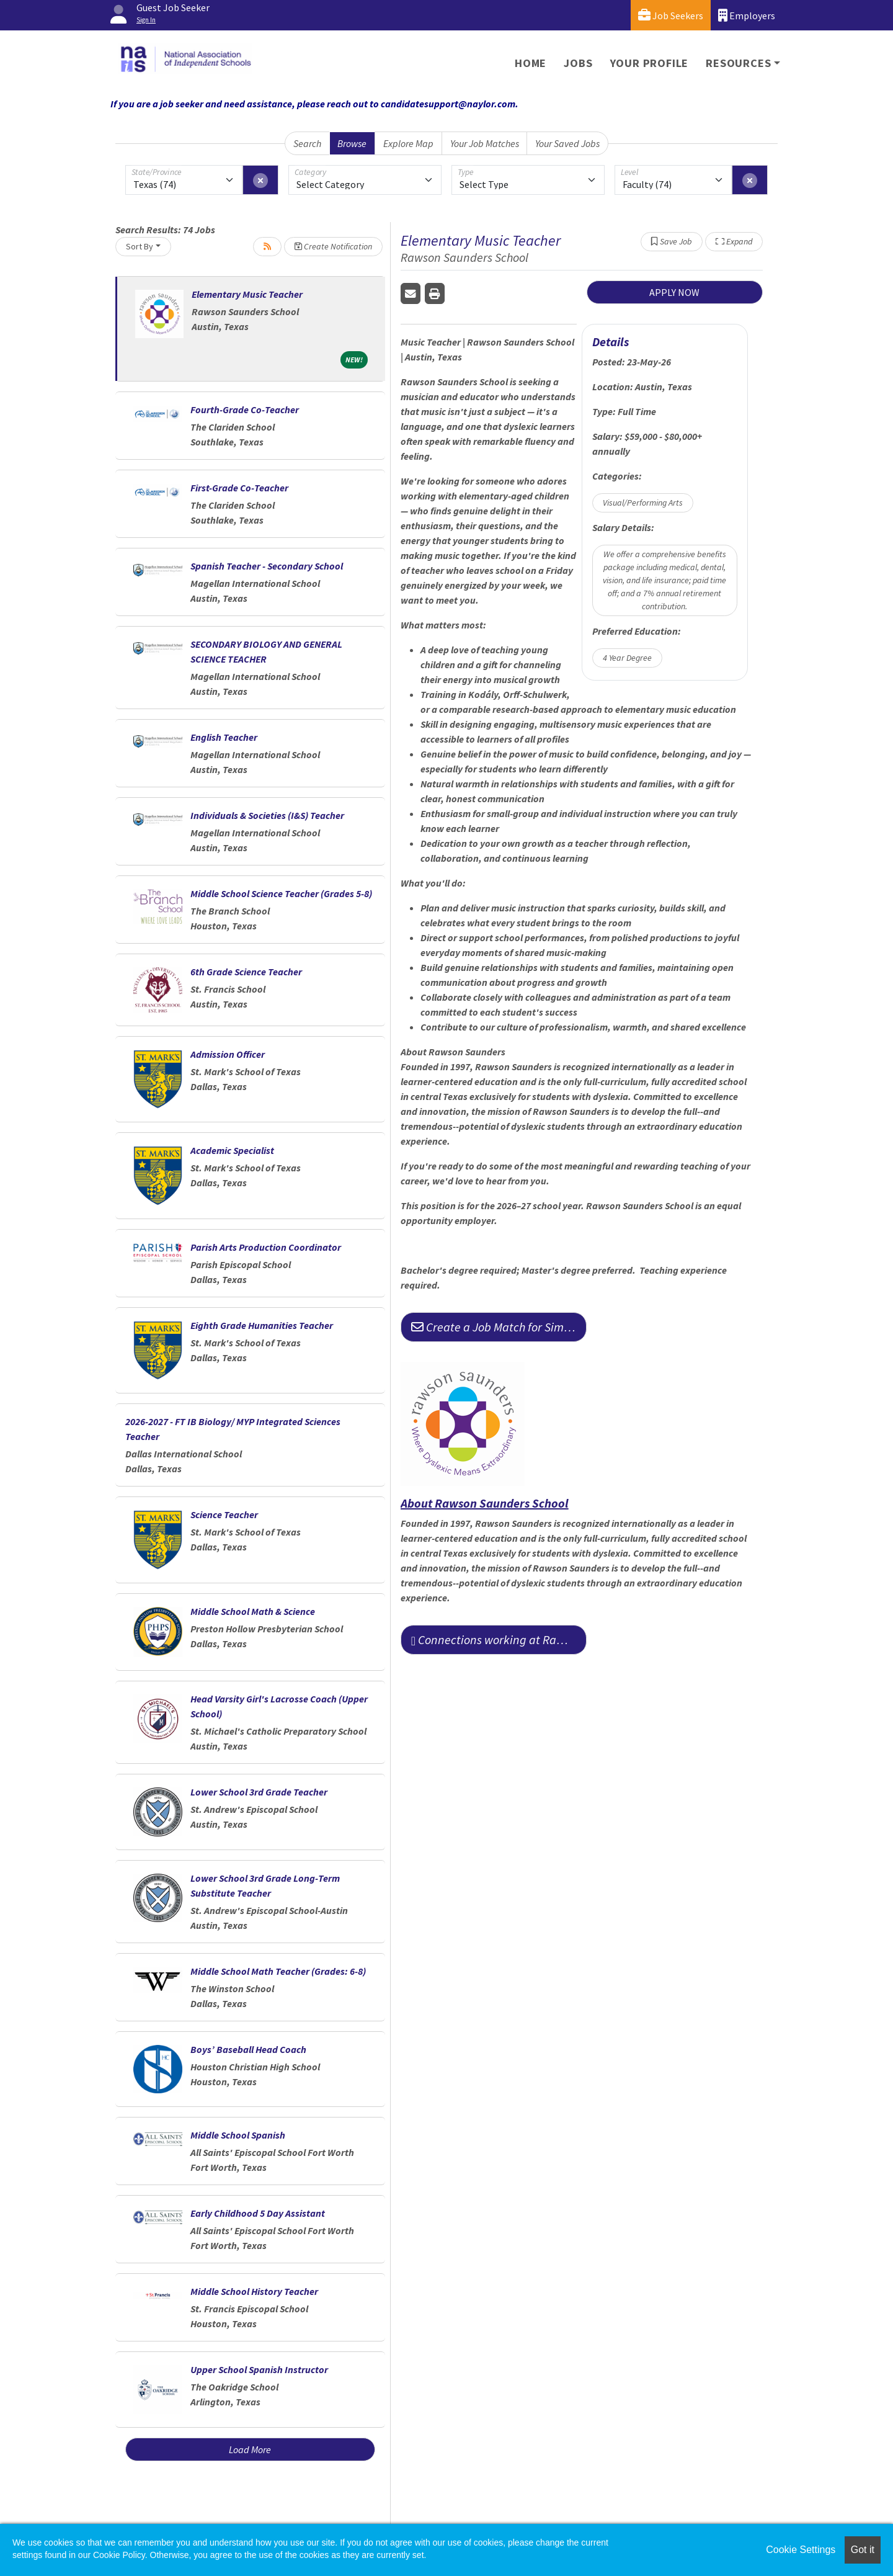 The height and width of the screenshot is (2576, 893). What do you see at coordinates (250, 2449) in the screenshot?
I see `Load More` at bounding box center [250, 2449].